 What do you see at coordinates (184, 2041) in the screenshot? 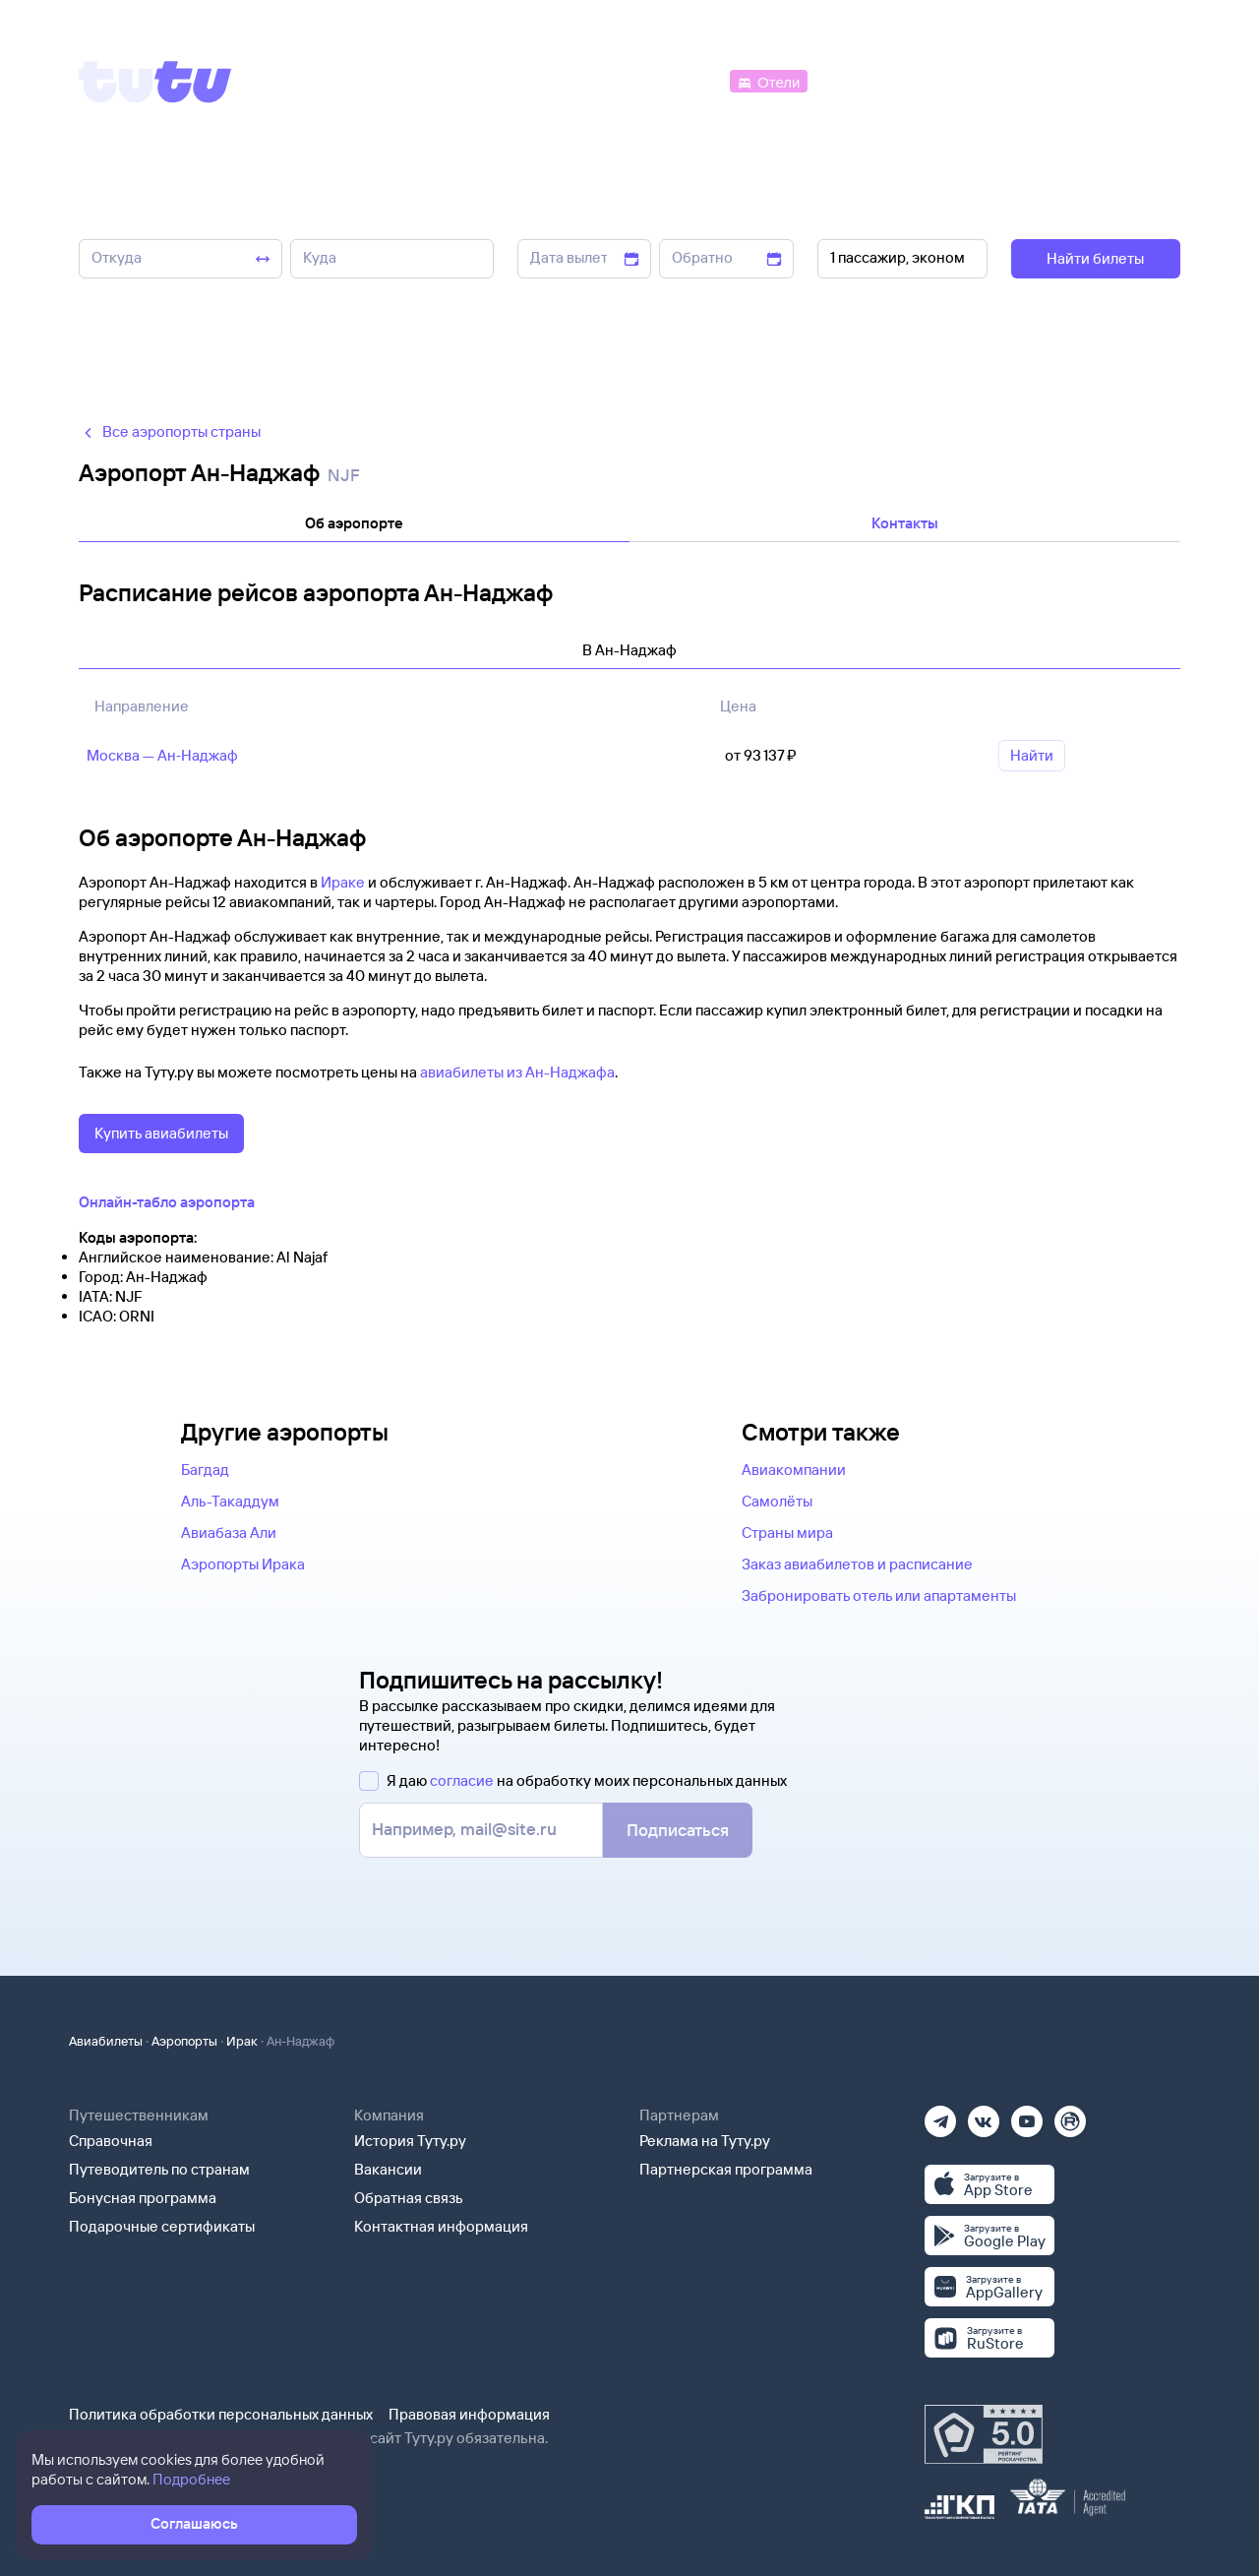
I see `Аэропорты` at bounding box center [184, 2041].